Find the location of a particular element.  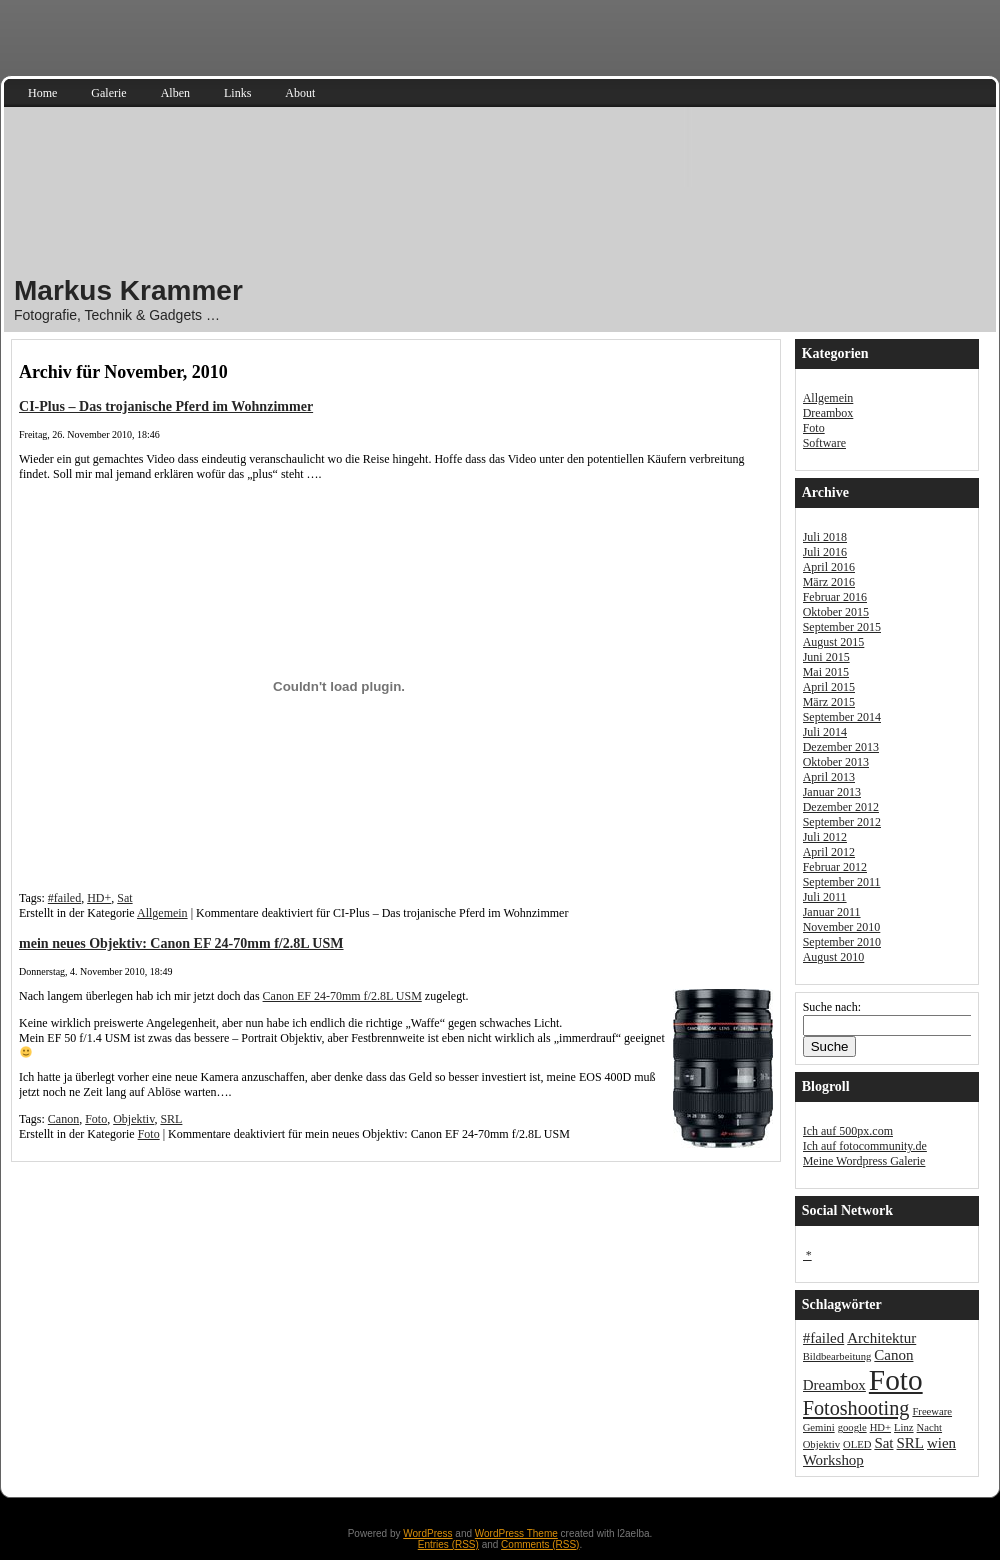

Architektur is located at coordinates (881, 1338).